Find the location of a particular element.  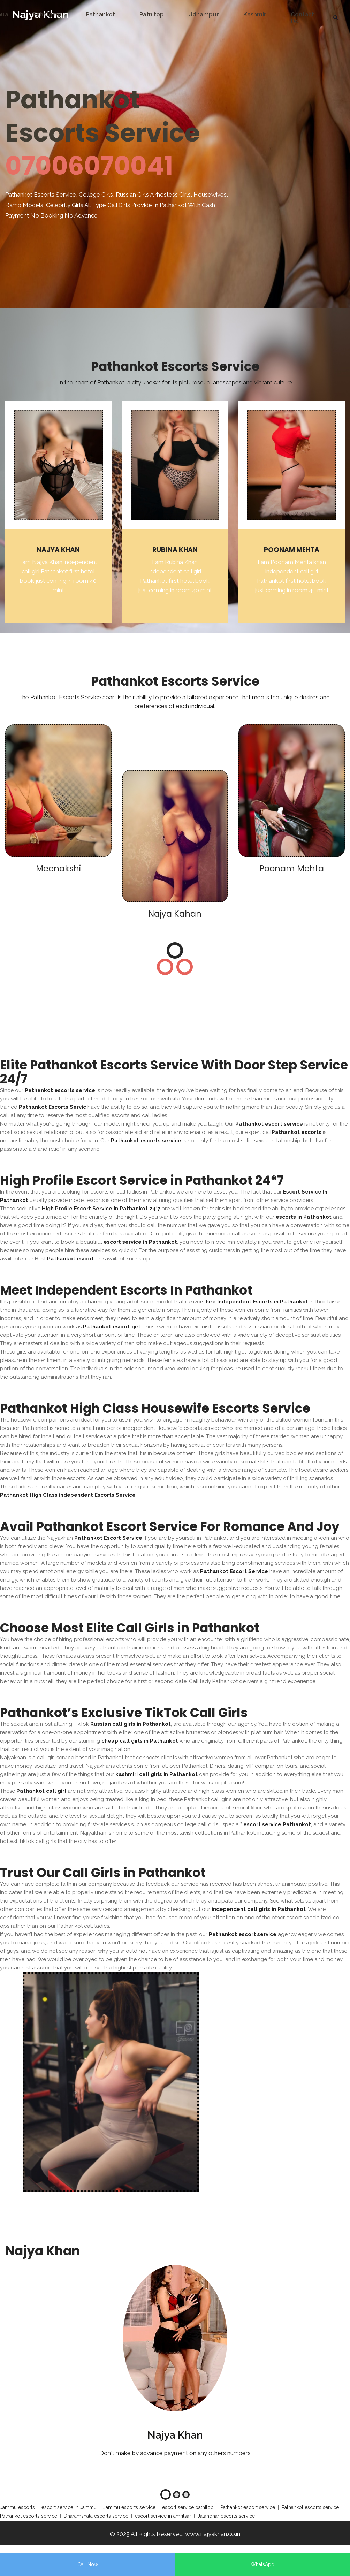

Dharamshala escorts service is located at coordinates (96, 2516).